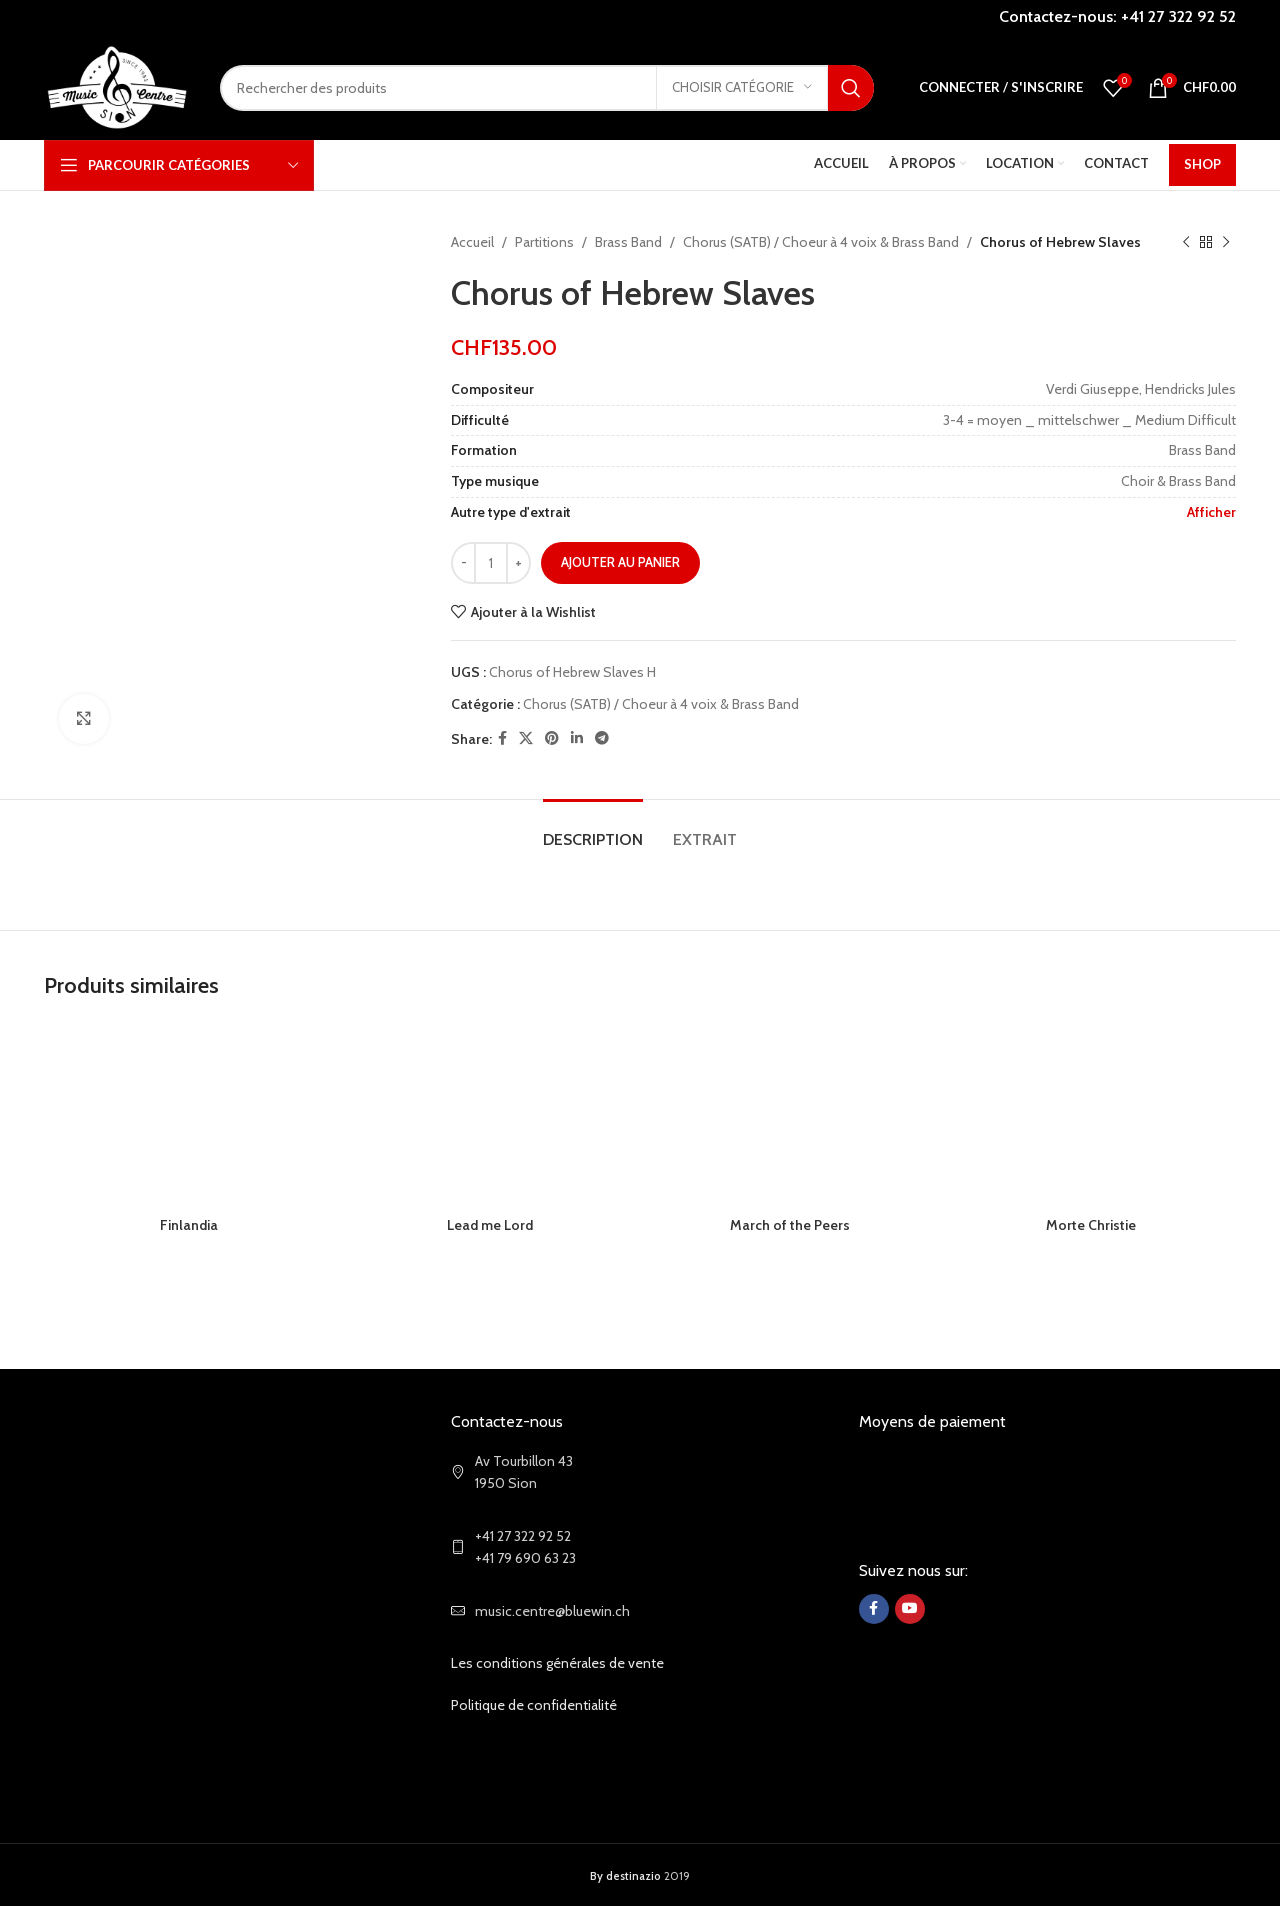 The width and height of the screenshot is (1280, 1906). What do you see at coordinates (628, 242) in the screenshot?
I see `Brass Band` at bounding box center [628, 242].